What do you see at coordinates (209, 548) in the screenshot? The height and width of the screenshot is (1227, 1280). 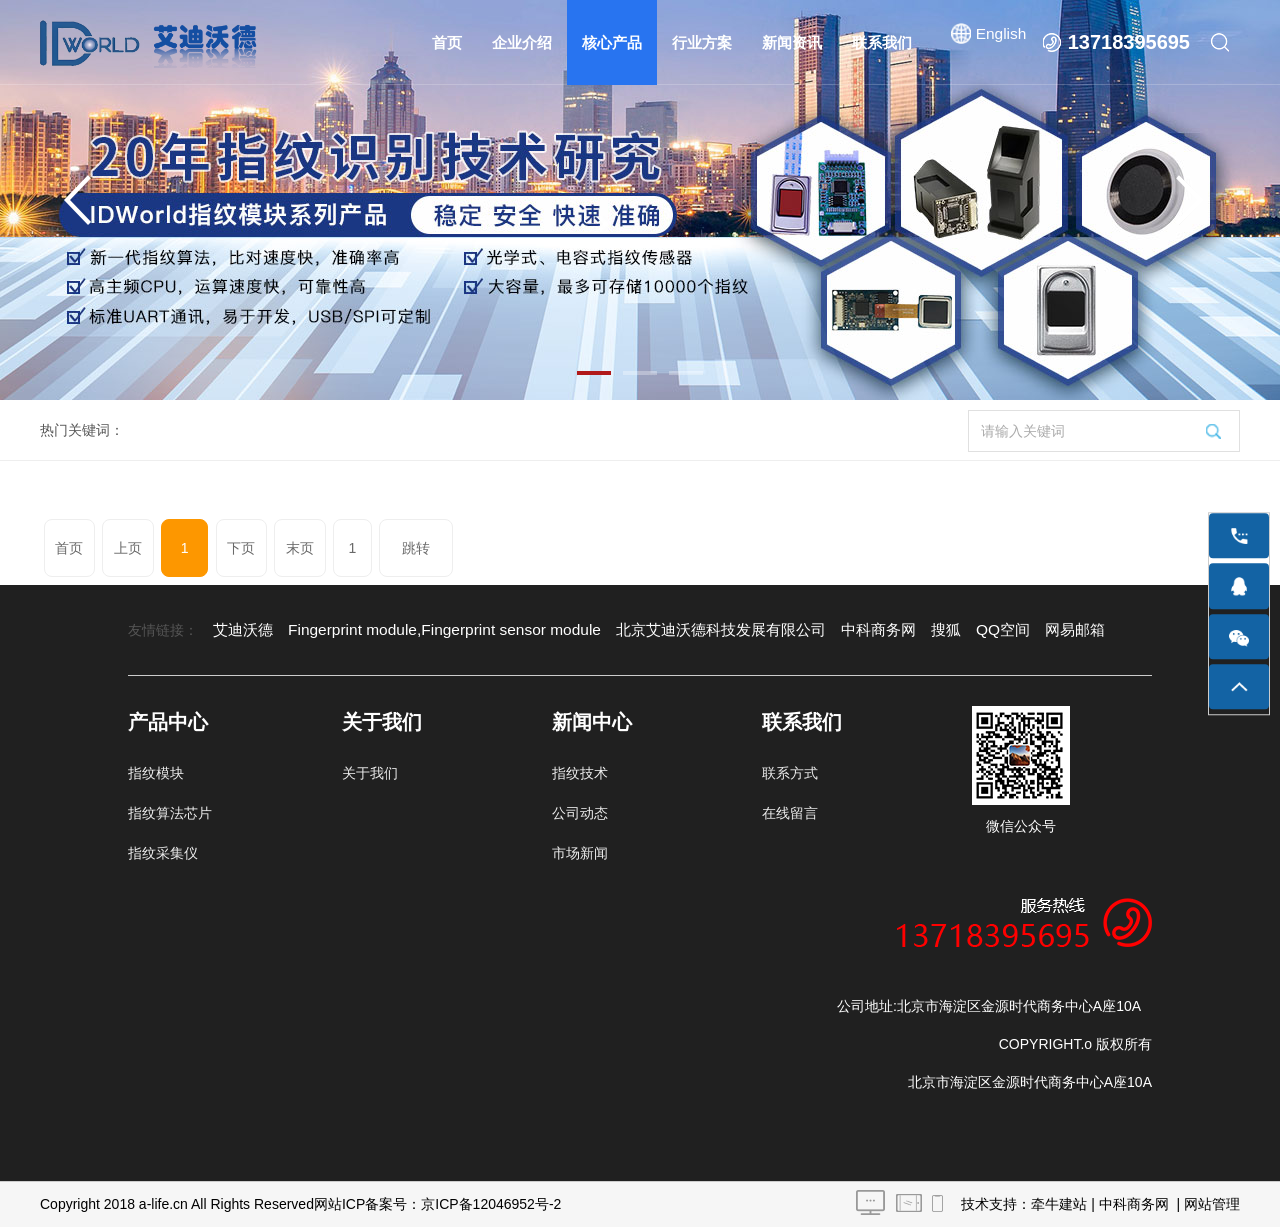 I see `下页` at bounding box center [209, 548].